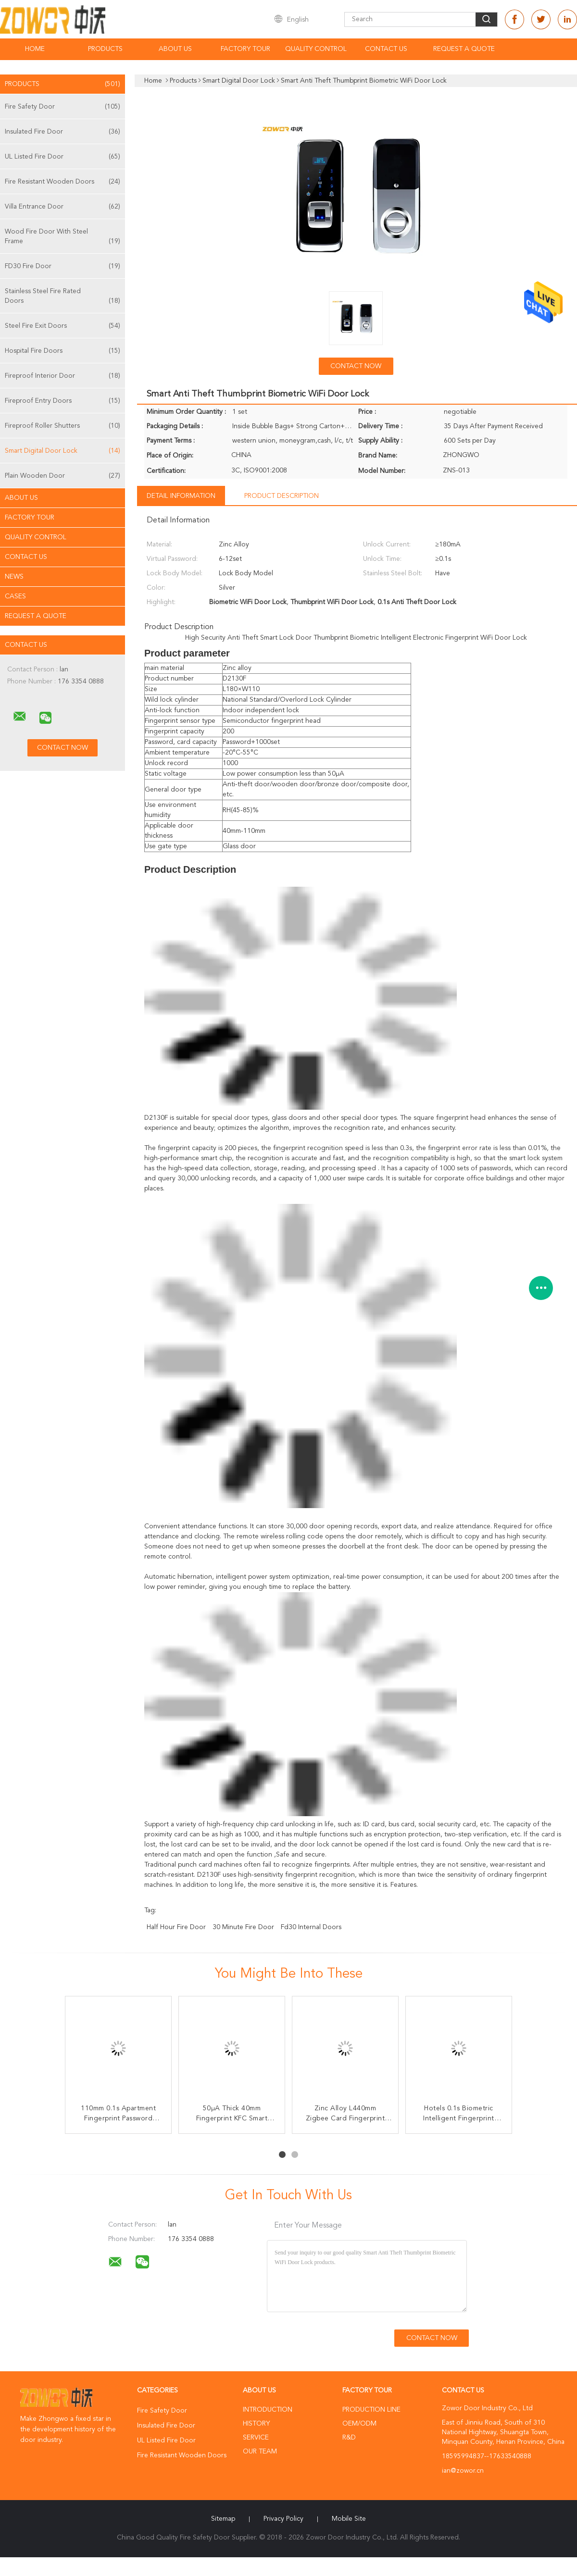 This screenshot has height=2576, width=577. I want to click on Quality Control, so click(316, 49).